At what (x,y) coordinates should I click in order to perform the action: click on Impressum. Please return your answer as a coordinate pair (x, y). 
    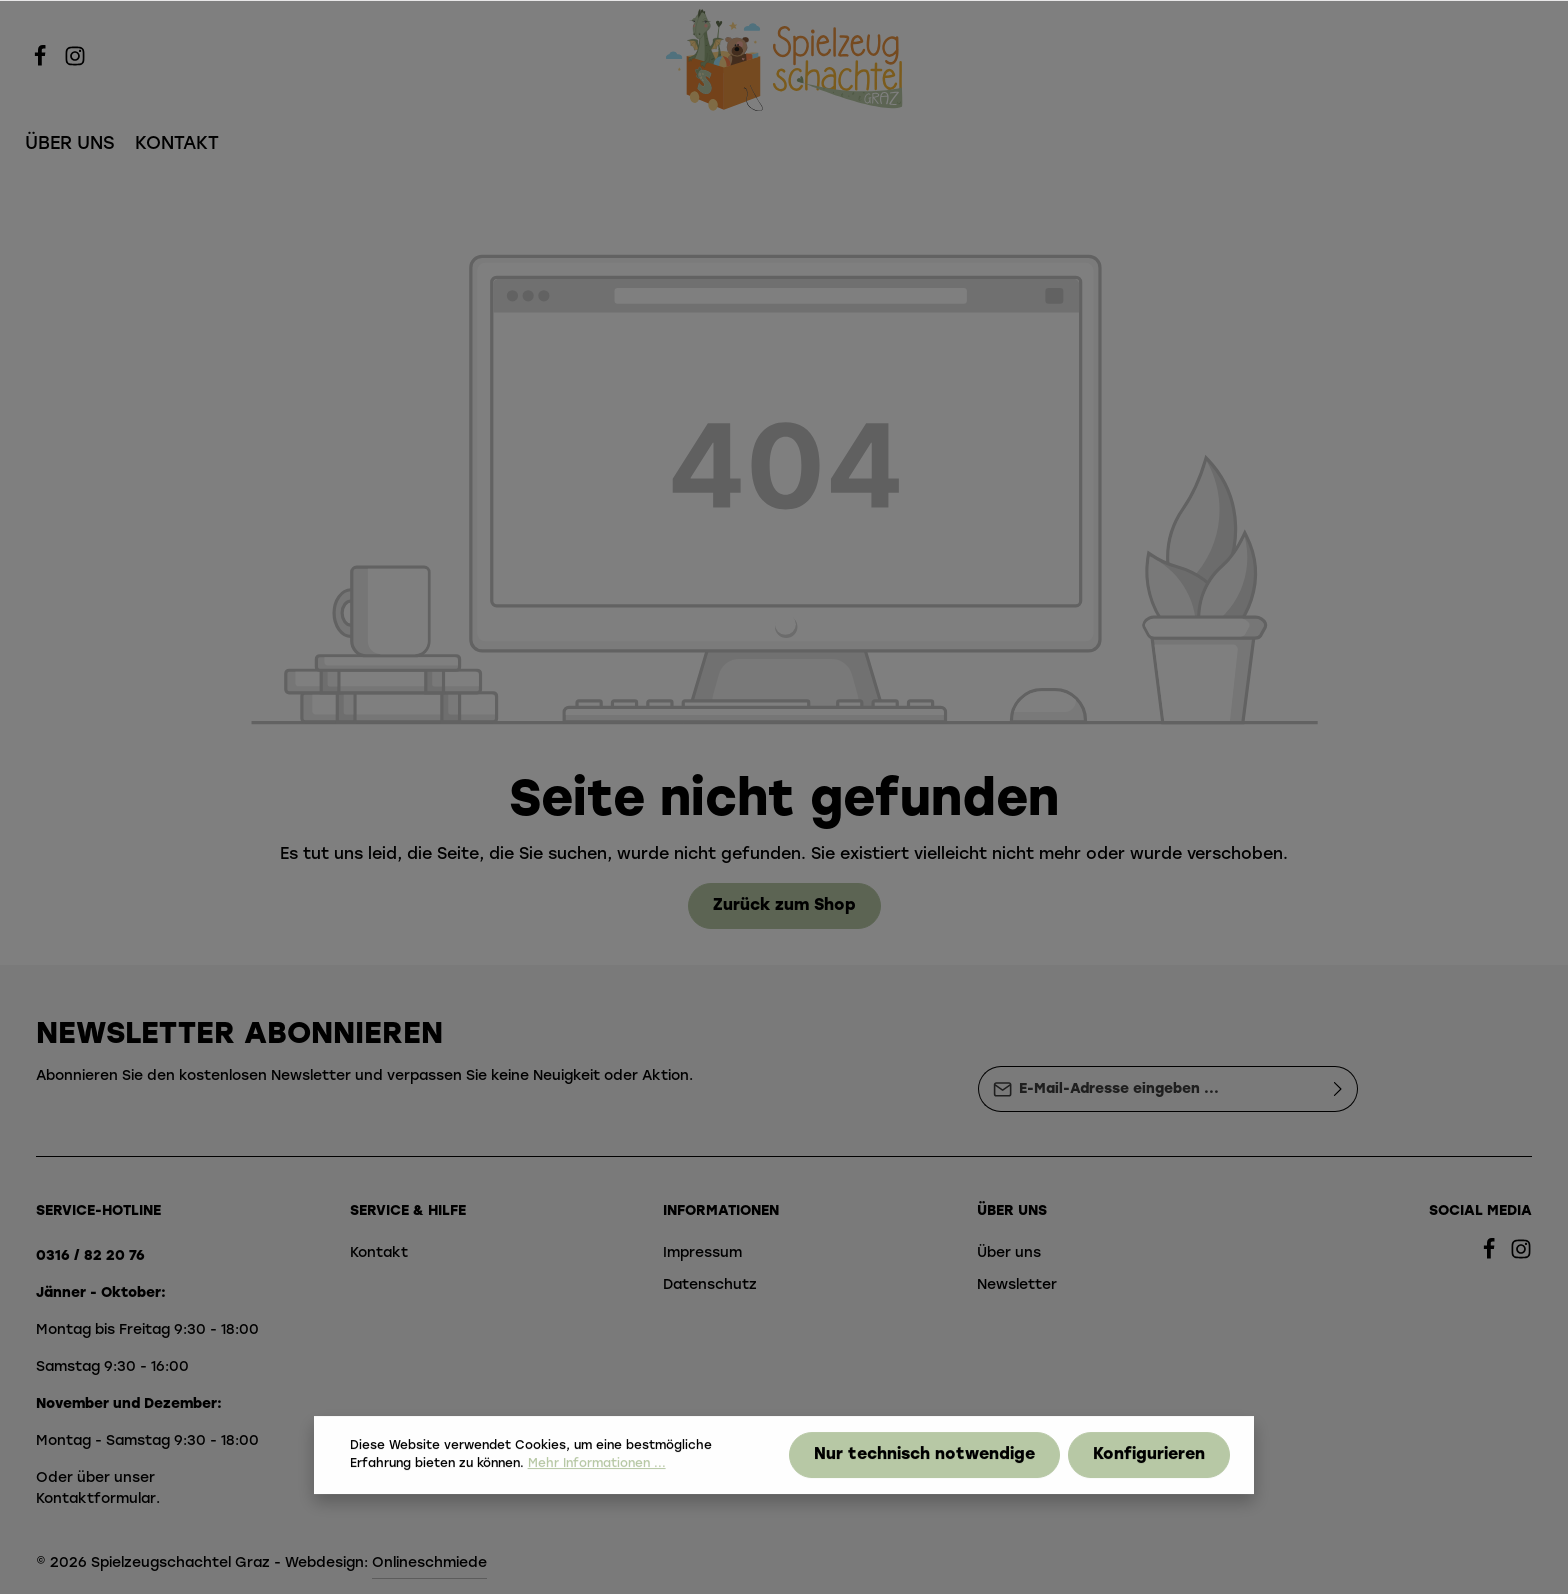
    Looking at the image, I should click on (702, 1253).